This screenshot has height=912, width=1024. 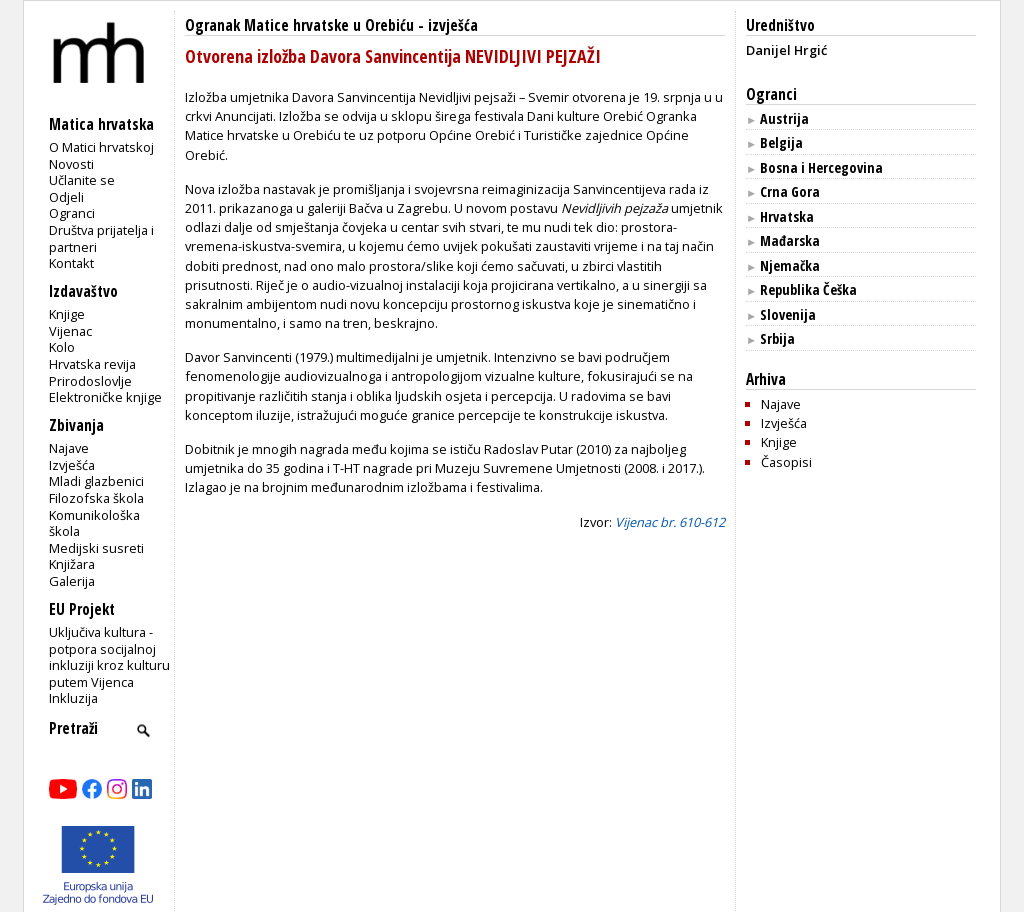 I want to click on O Matici hrvatskoj, so click(x=101, y=147).